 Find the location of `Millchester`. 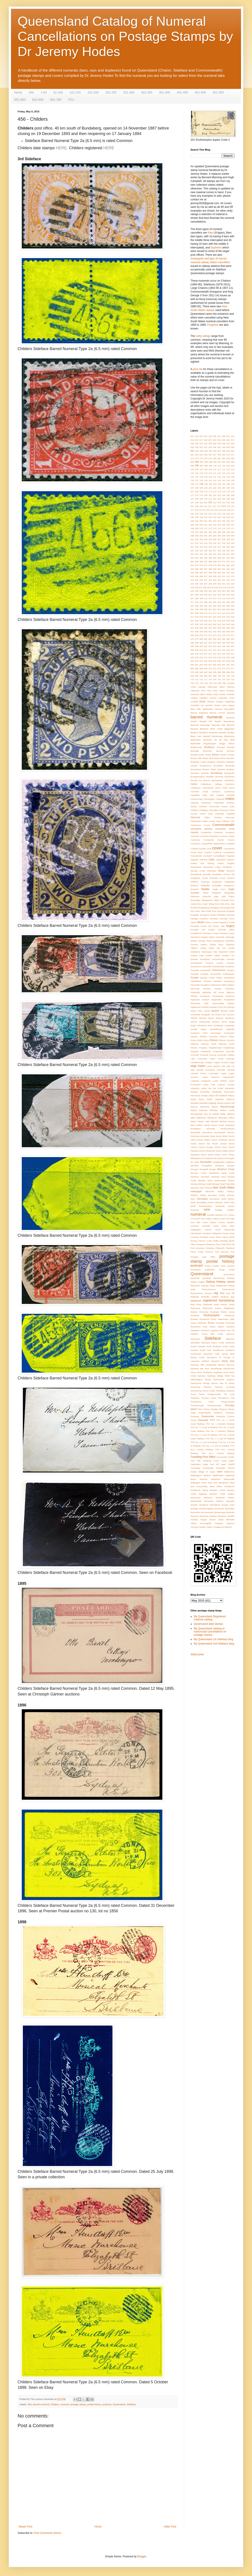

Millchester is located at coordinates (201, 1117).